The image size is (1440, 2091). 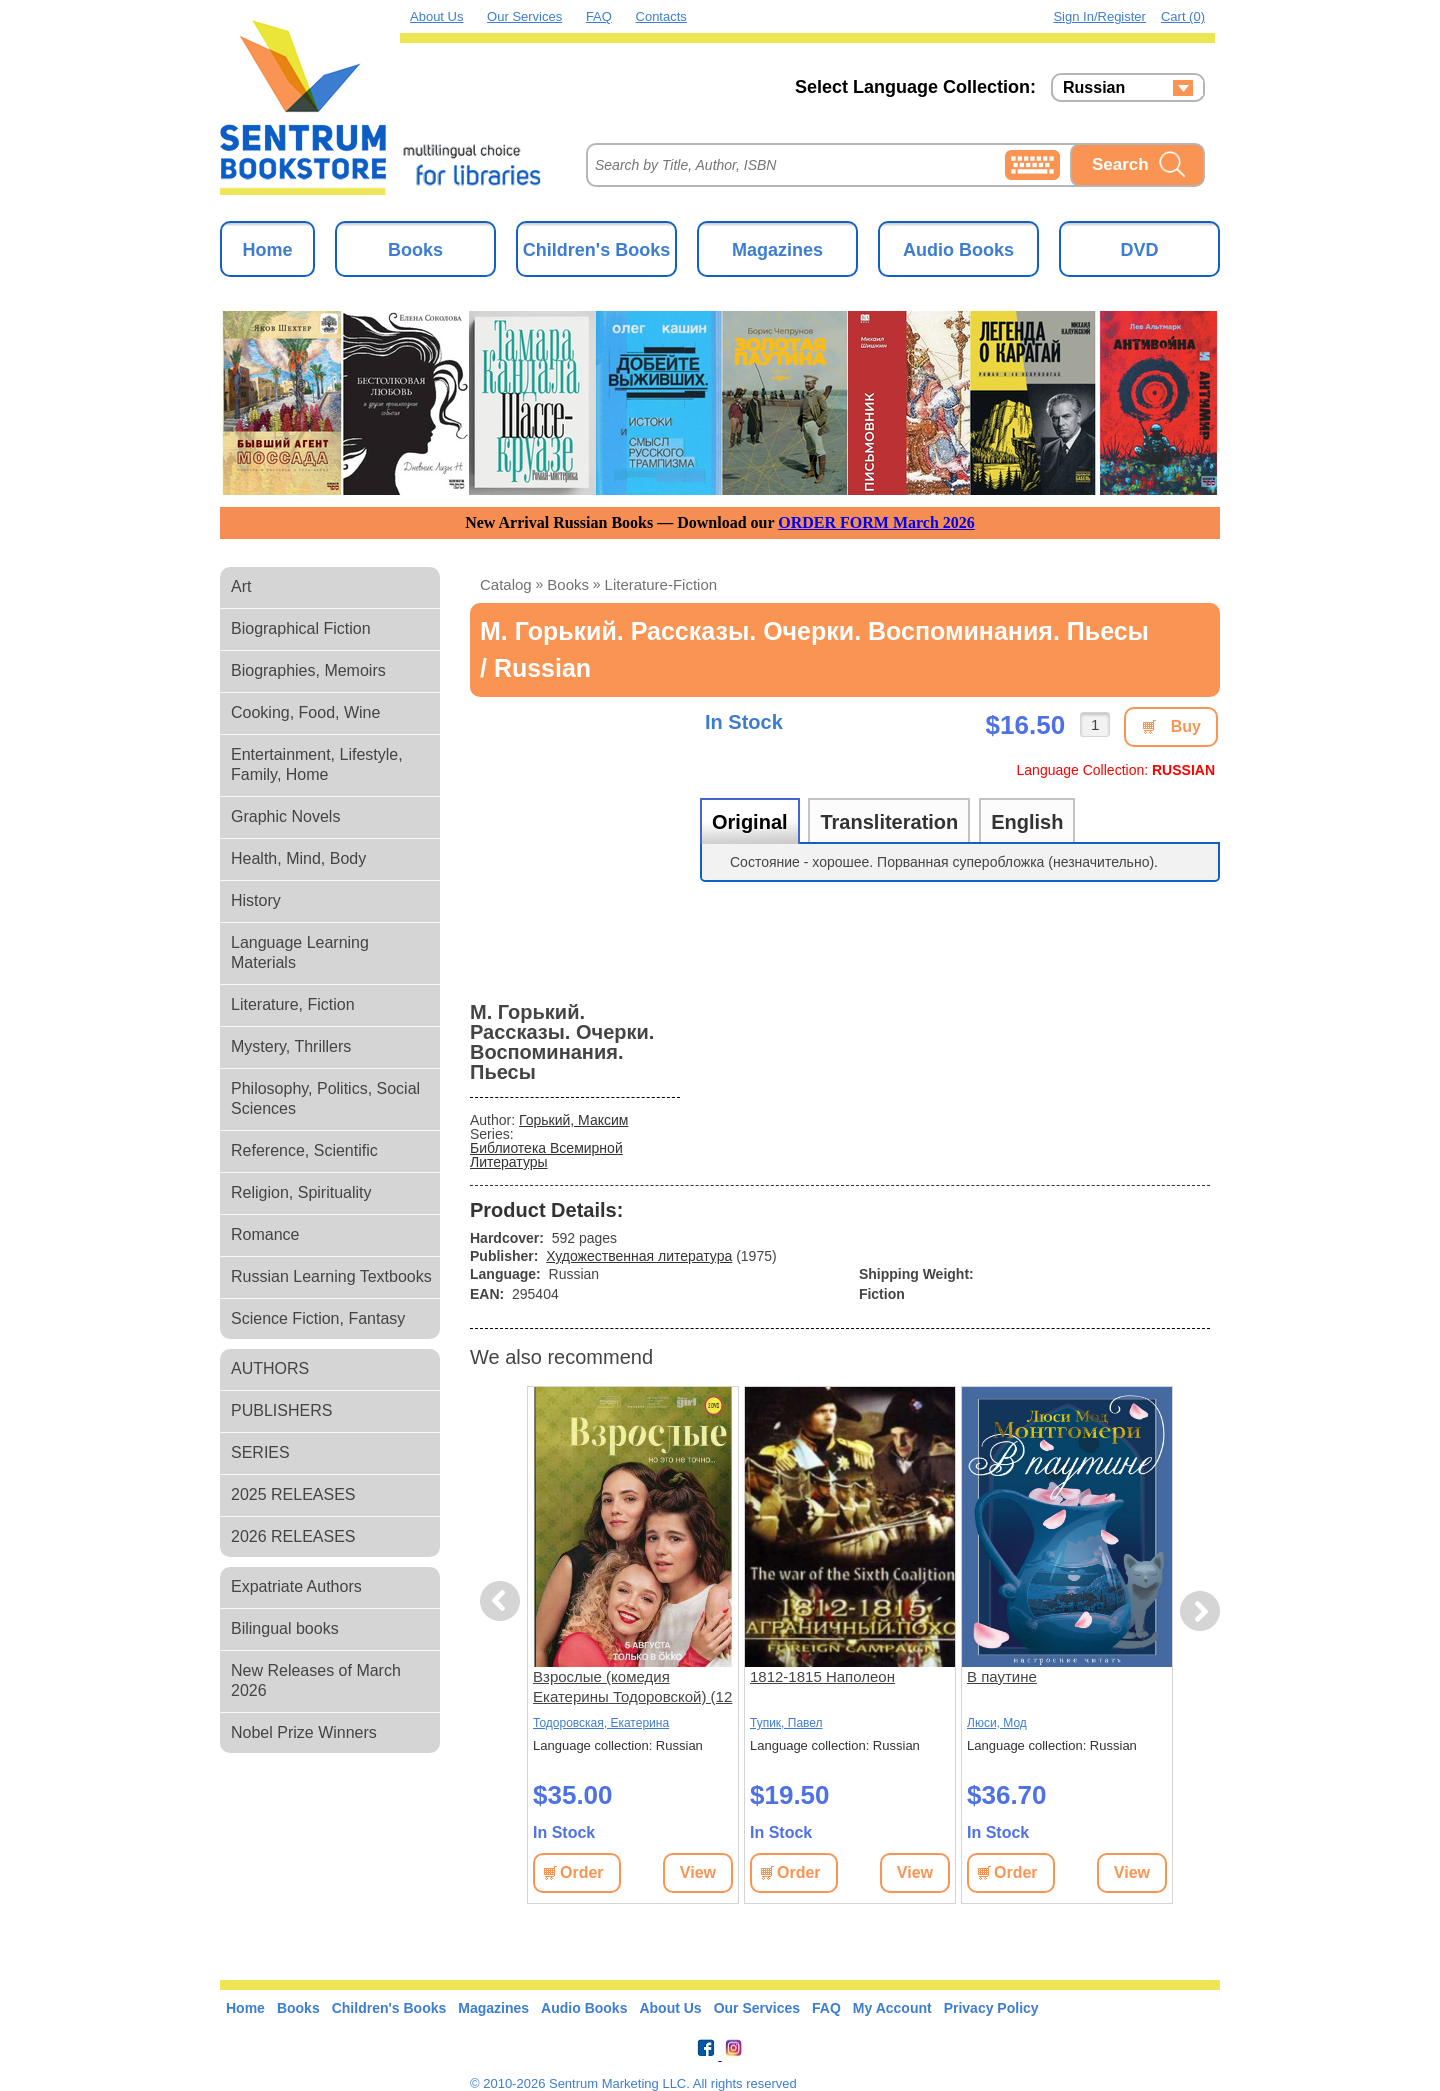 What do you see at coordinates (546, 1155) in the screenshot?
I see `Библиотека Всемирной Литературы` at bounding box center [546, 1155].